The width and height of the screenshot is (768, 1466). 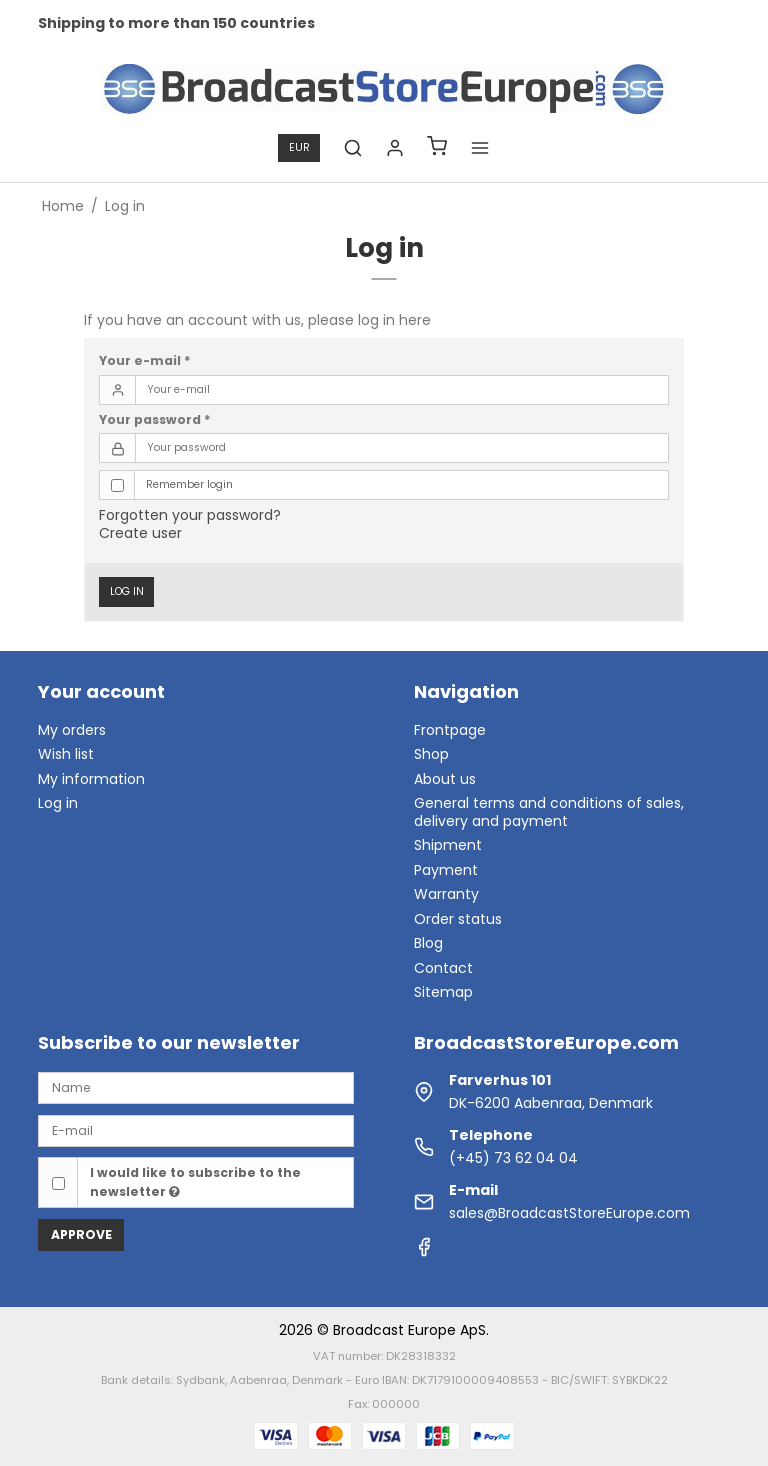 I want to click on Contact, so click(x=443, y=968).